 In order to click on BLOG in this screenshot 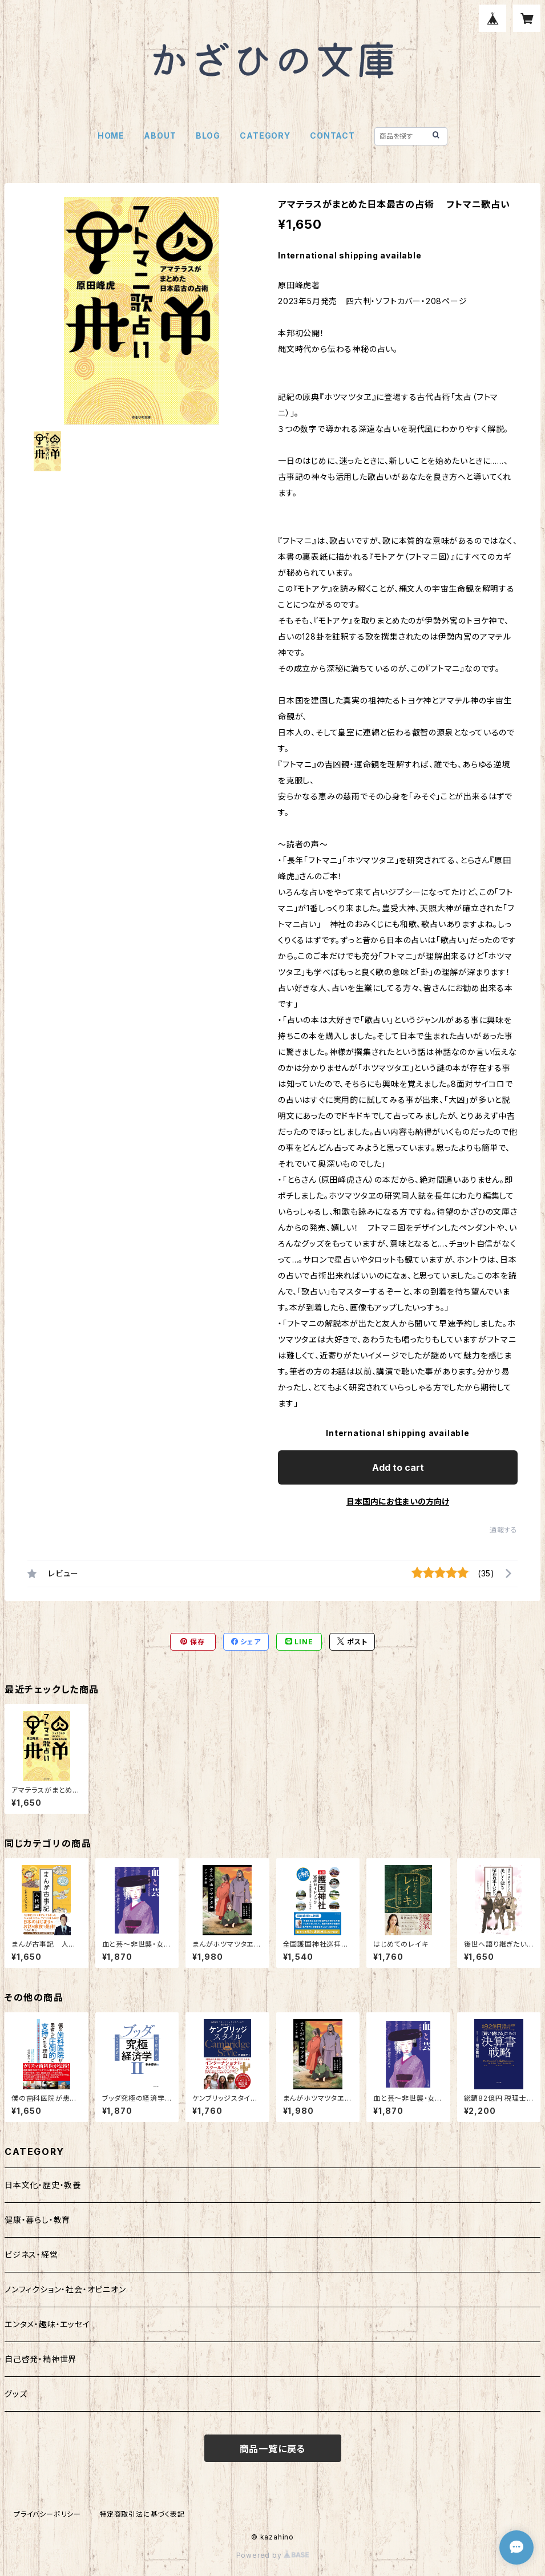, I will do `click(208, 135)`.